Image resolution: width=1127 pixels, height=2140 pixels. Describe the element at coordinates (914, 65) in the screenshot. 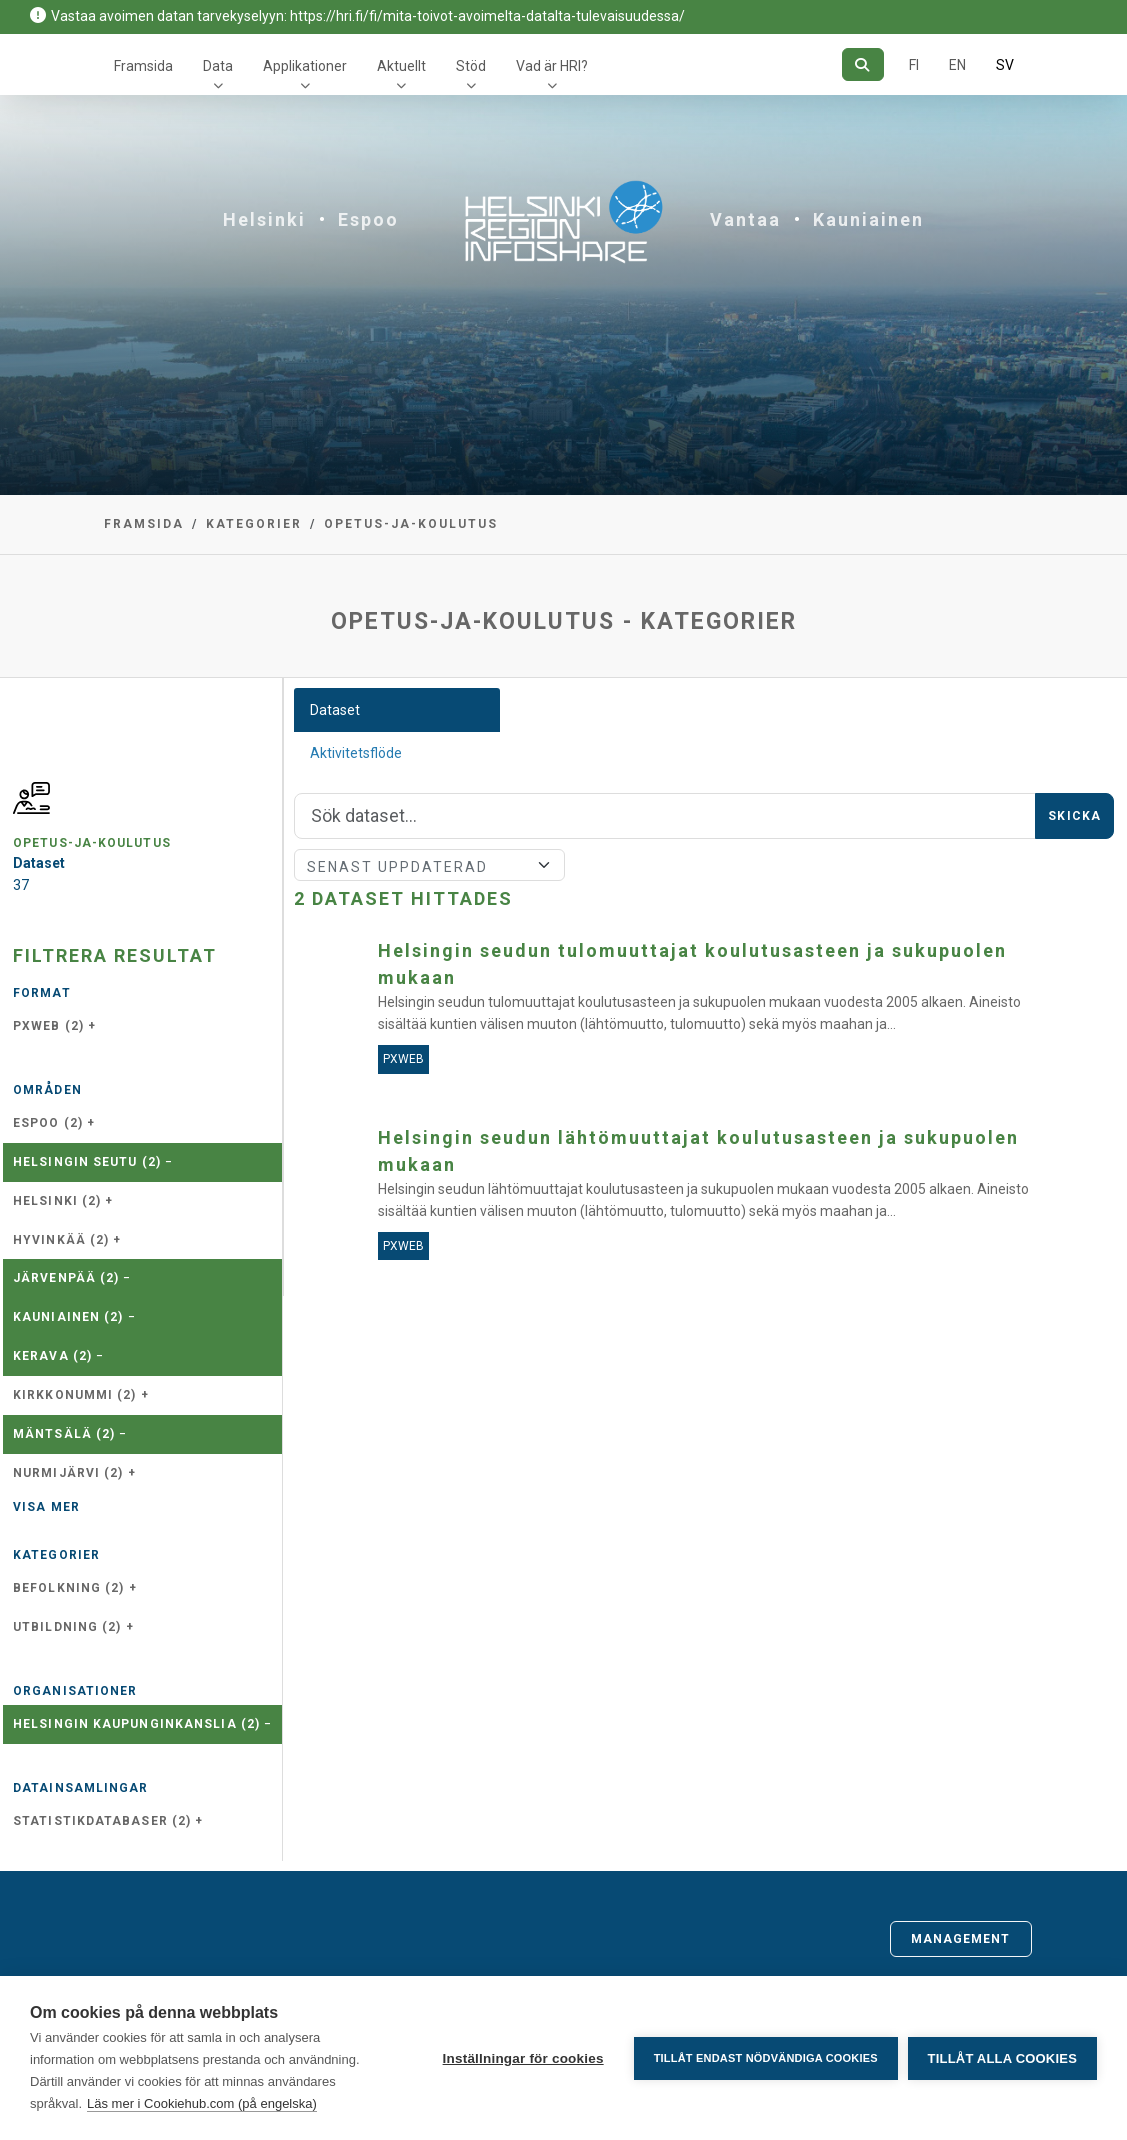

I see `FI [På finska]` at that location.